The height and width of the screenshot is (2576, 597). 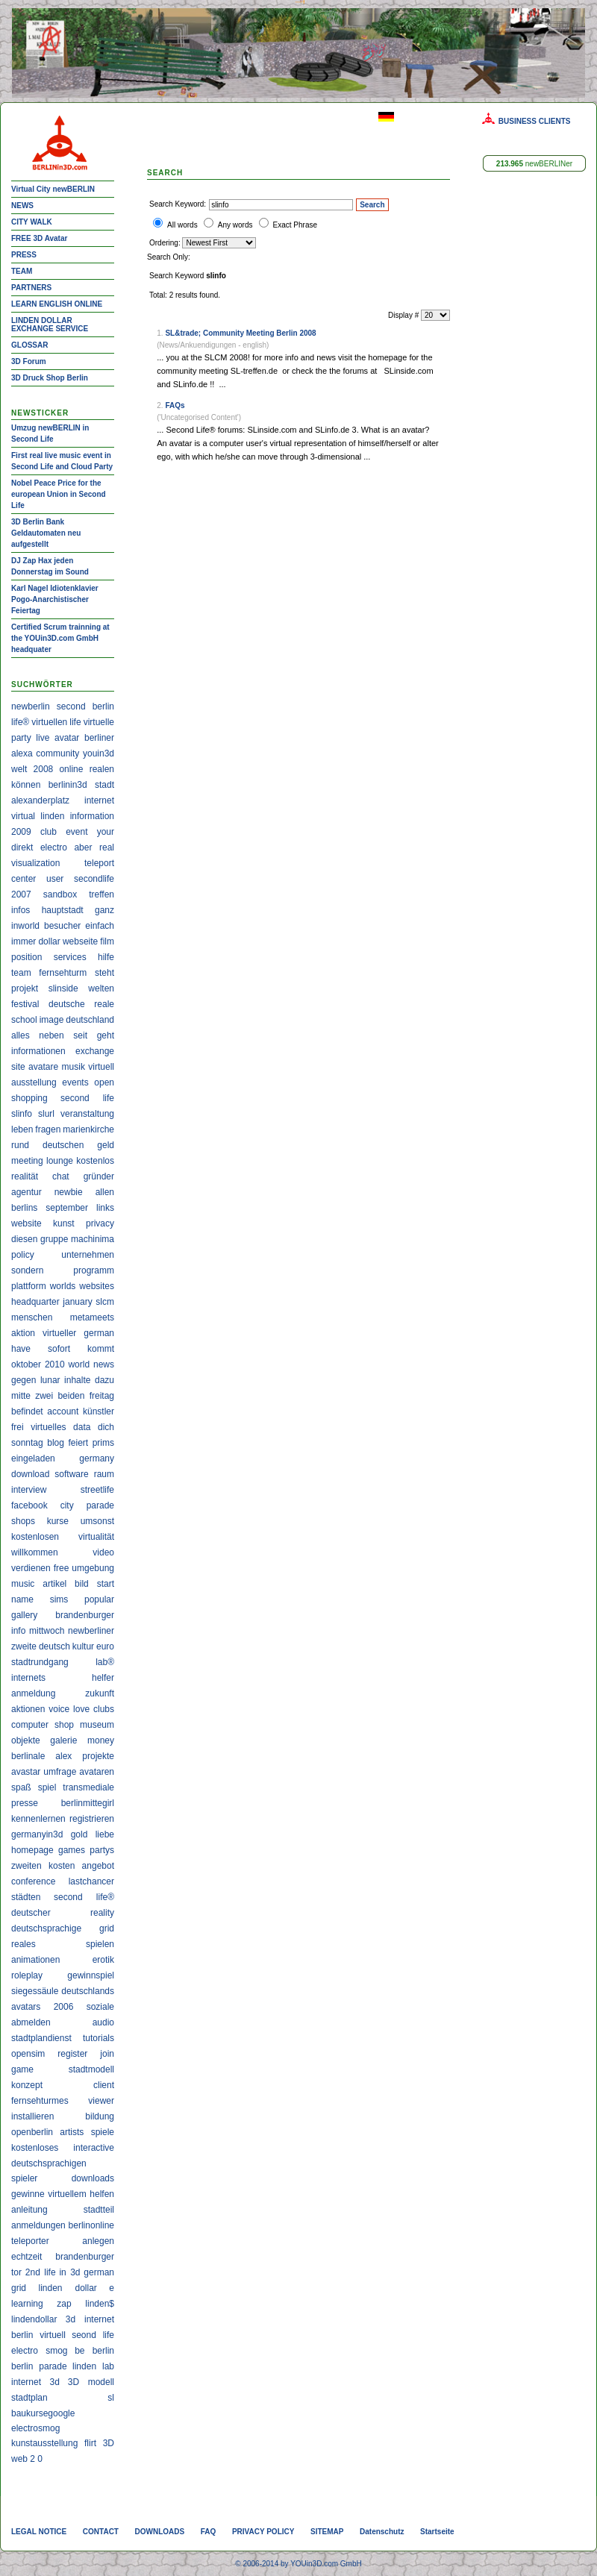 I want to click on berlinale, so click(x=28, y=1756).